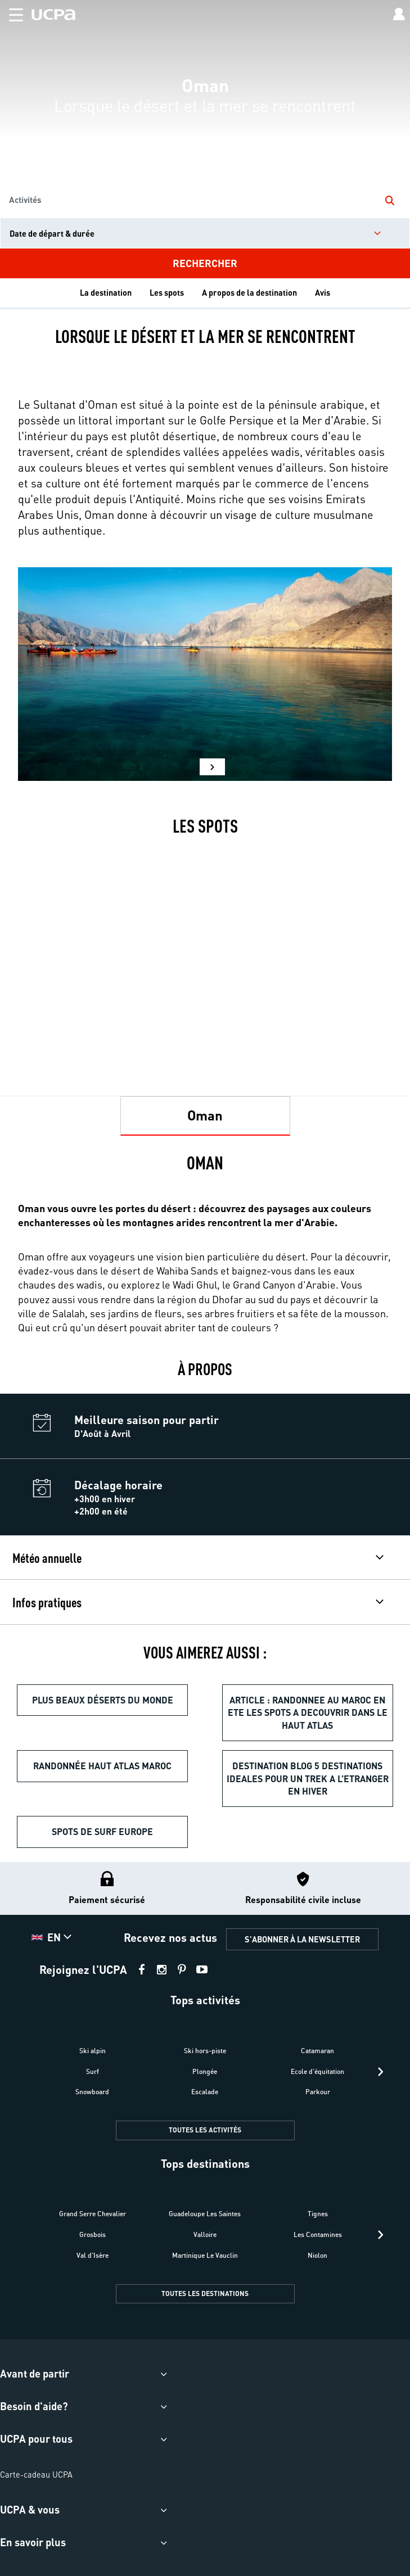 This screenshot has height=2576, width=410. I want to click on Grand Serre Chevalier, so click(92, 2213).